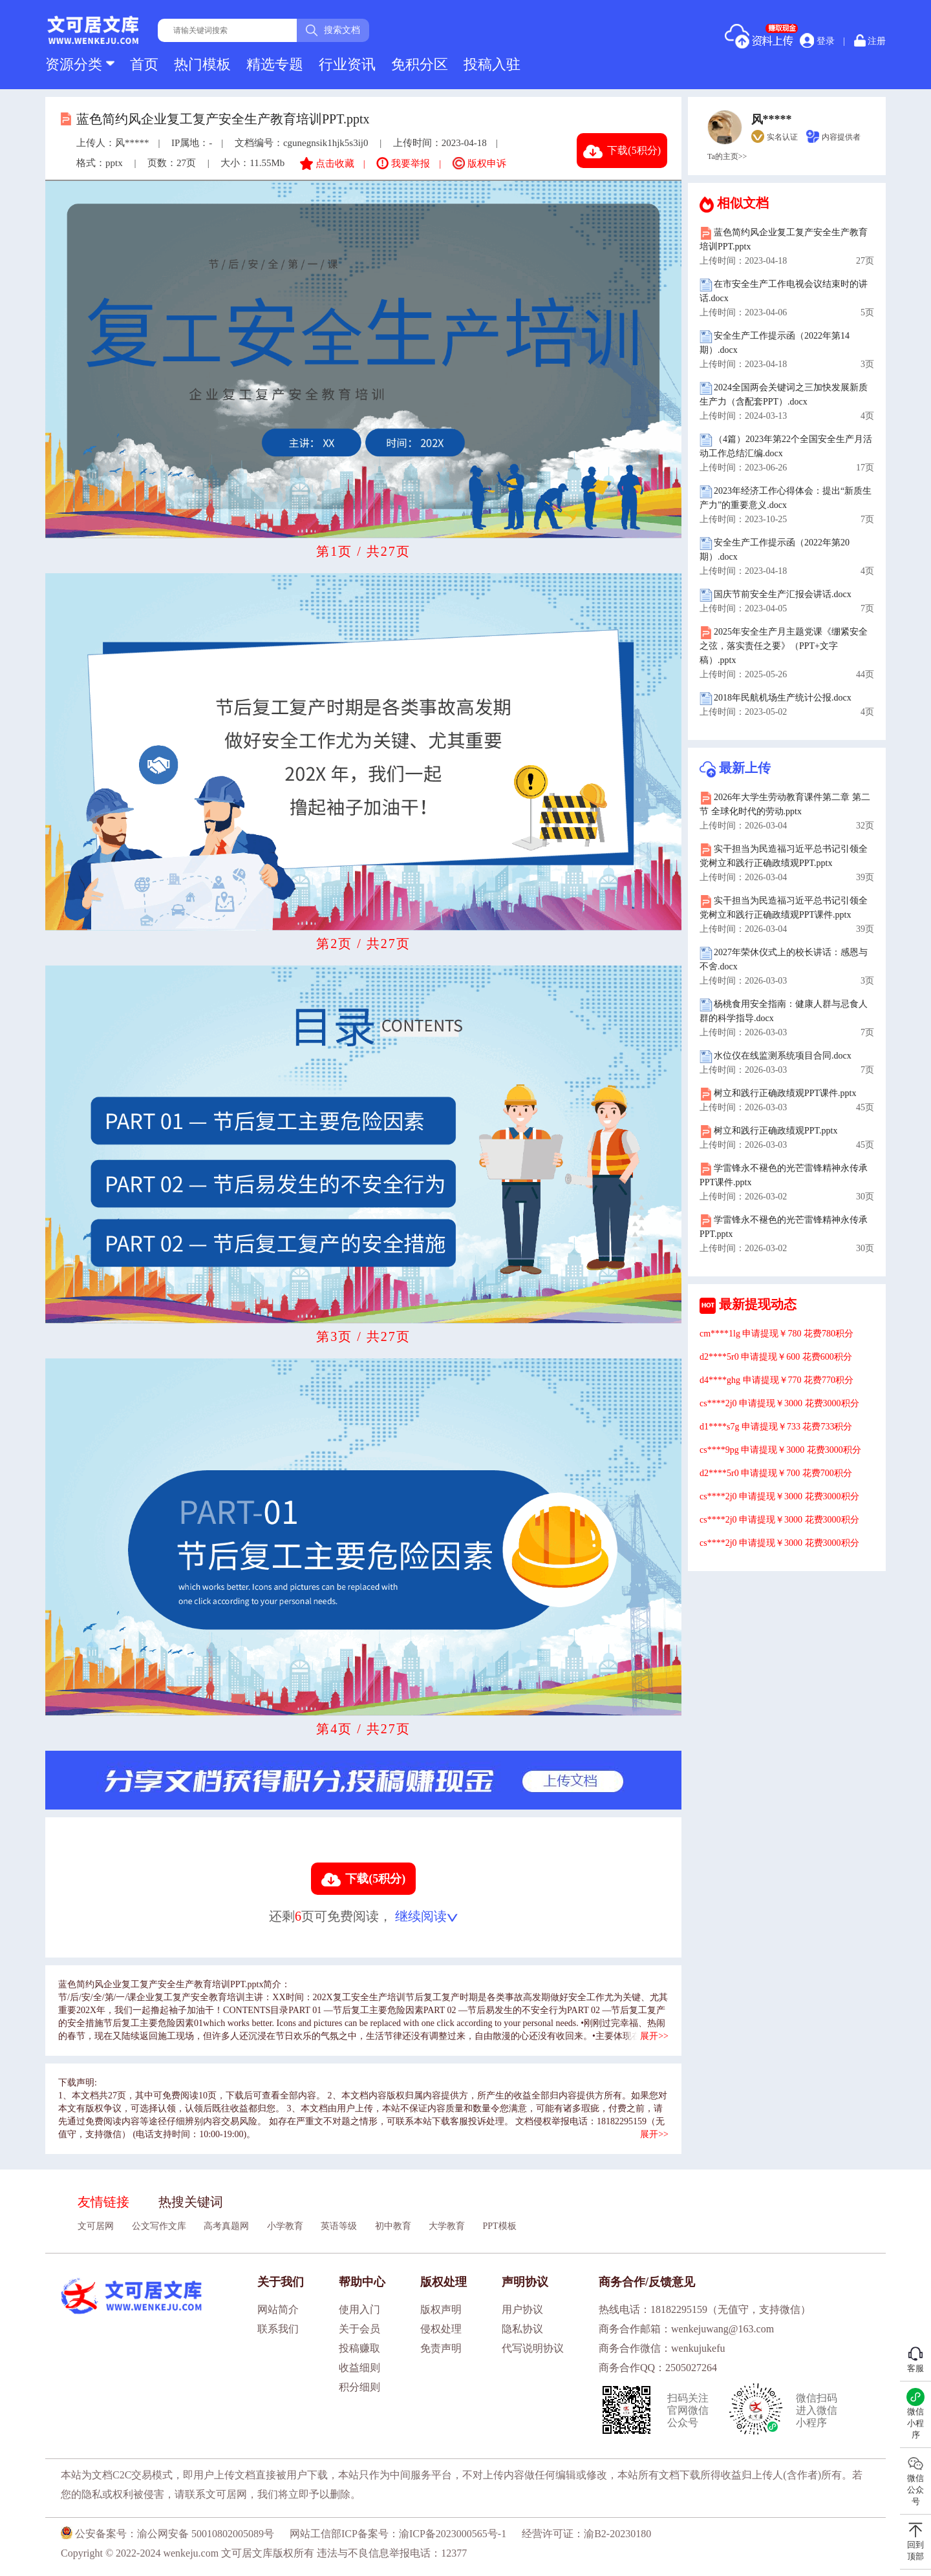 This screenshot has width=931, height=2576. I want to click on 免责声明, so click(441, 2348).